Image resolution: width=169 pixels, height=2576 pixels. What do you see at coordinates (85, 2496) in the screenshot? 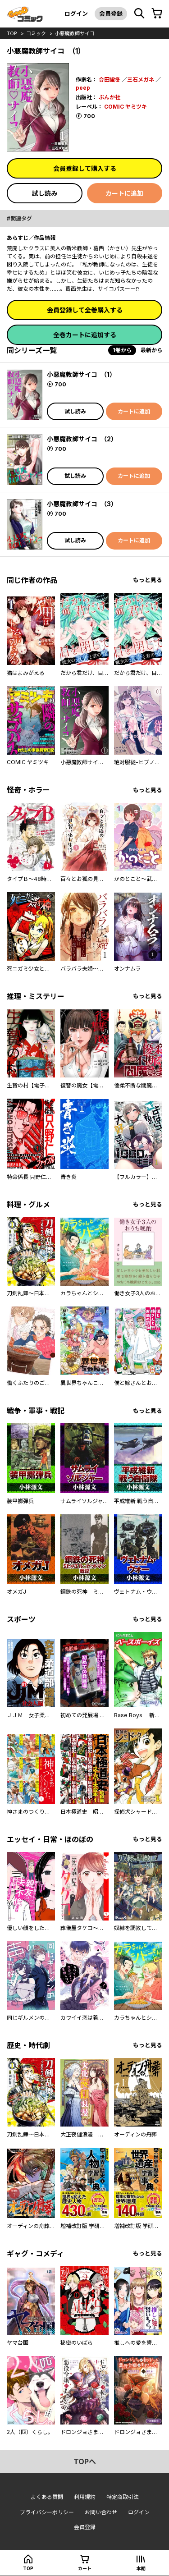
I see `利用規約` at bounding box center [85, 2496].